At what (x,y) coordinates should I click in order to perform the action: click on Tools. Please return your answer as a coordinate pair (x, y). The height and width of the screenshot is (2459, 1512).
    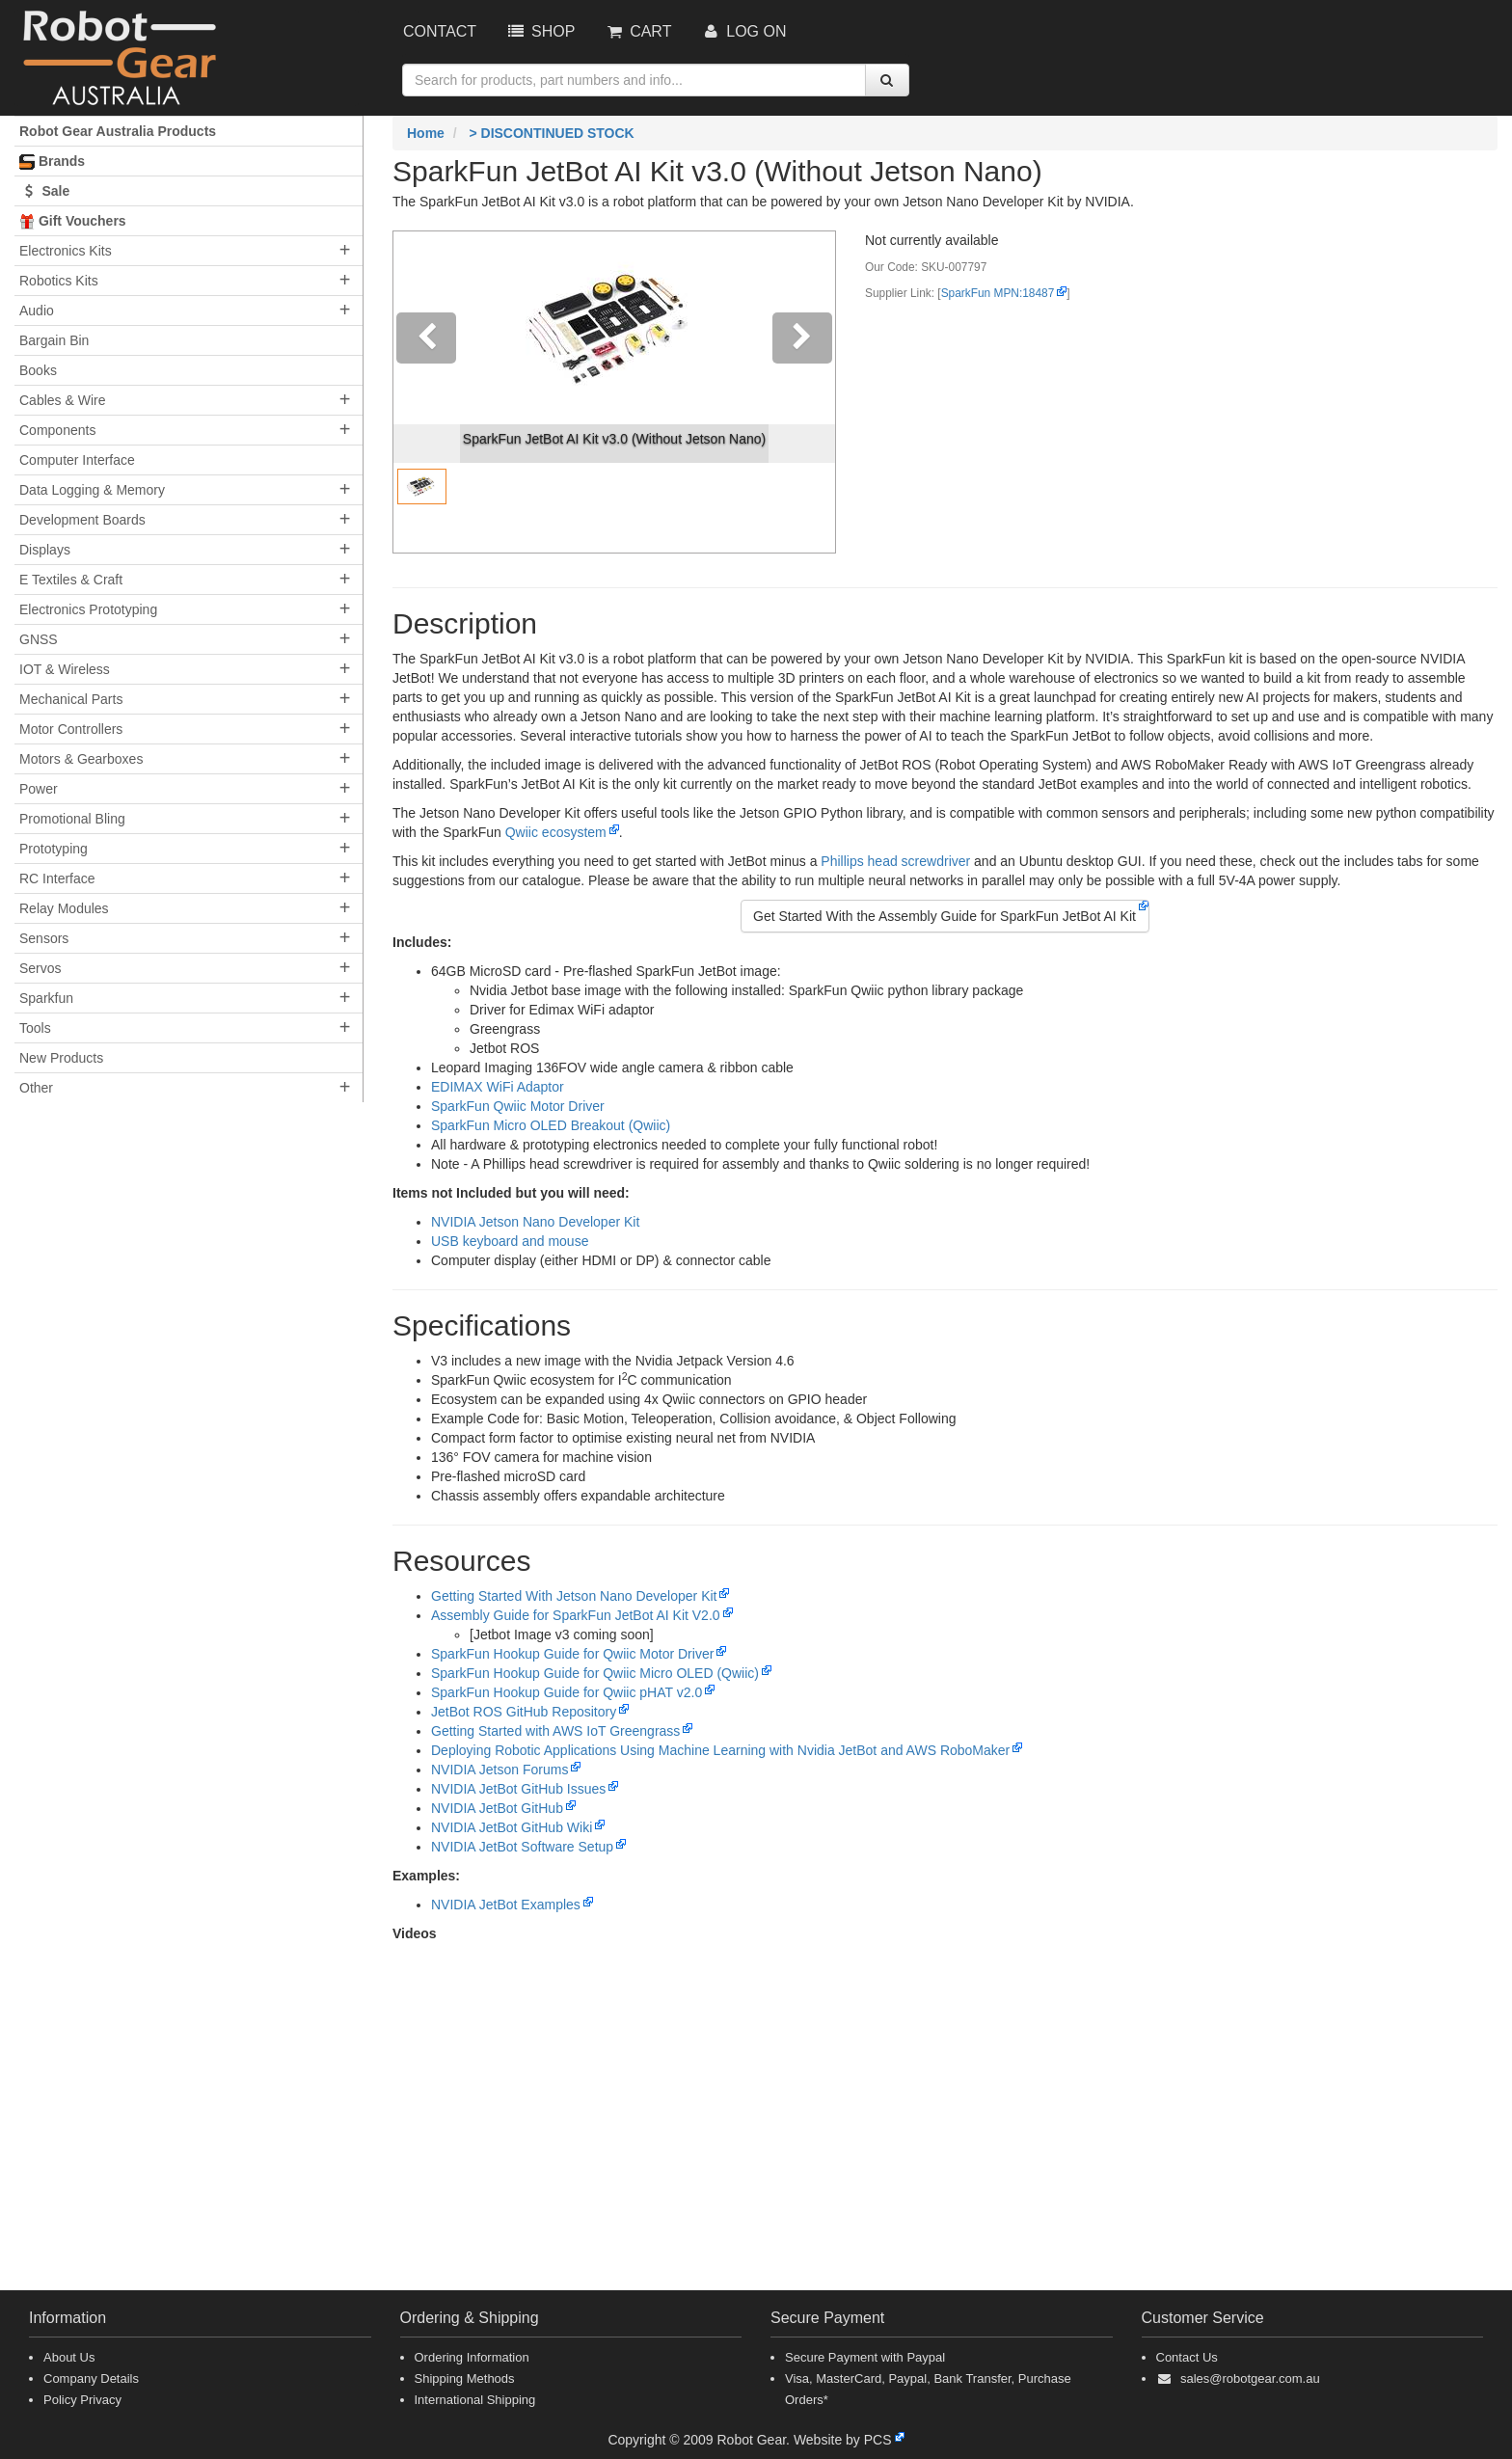
    Looking at the image, I should click on (35, 1028).